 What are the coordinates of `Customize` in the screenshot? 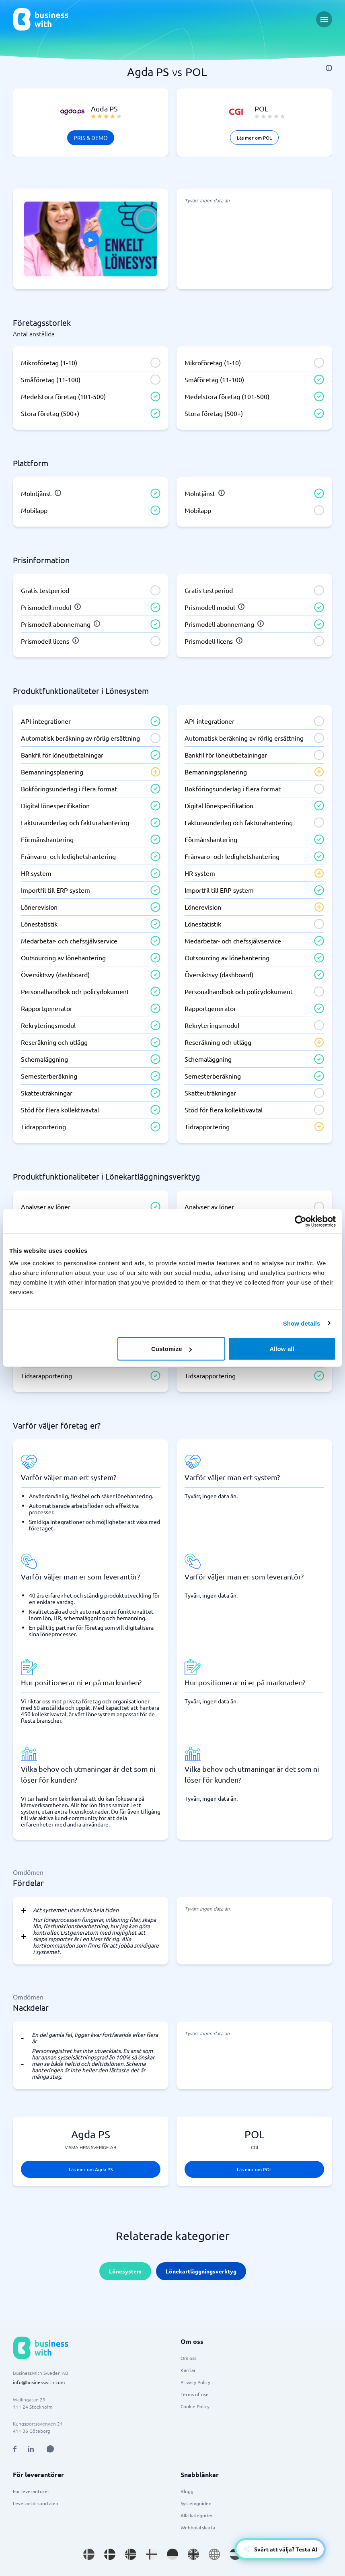 It's located at (171, 1348).